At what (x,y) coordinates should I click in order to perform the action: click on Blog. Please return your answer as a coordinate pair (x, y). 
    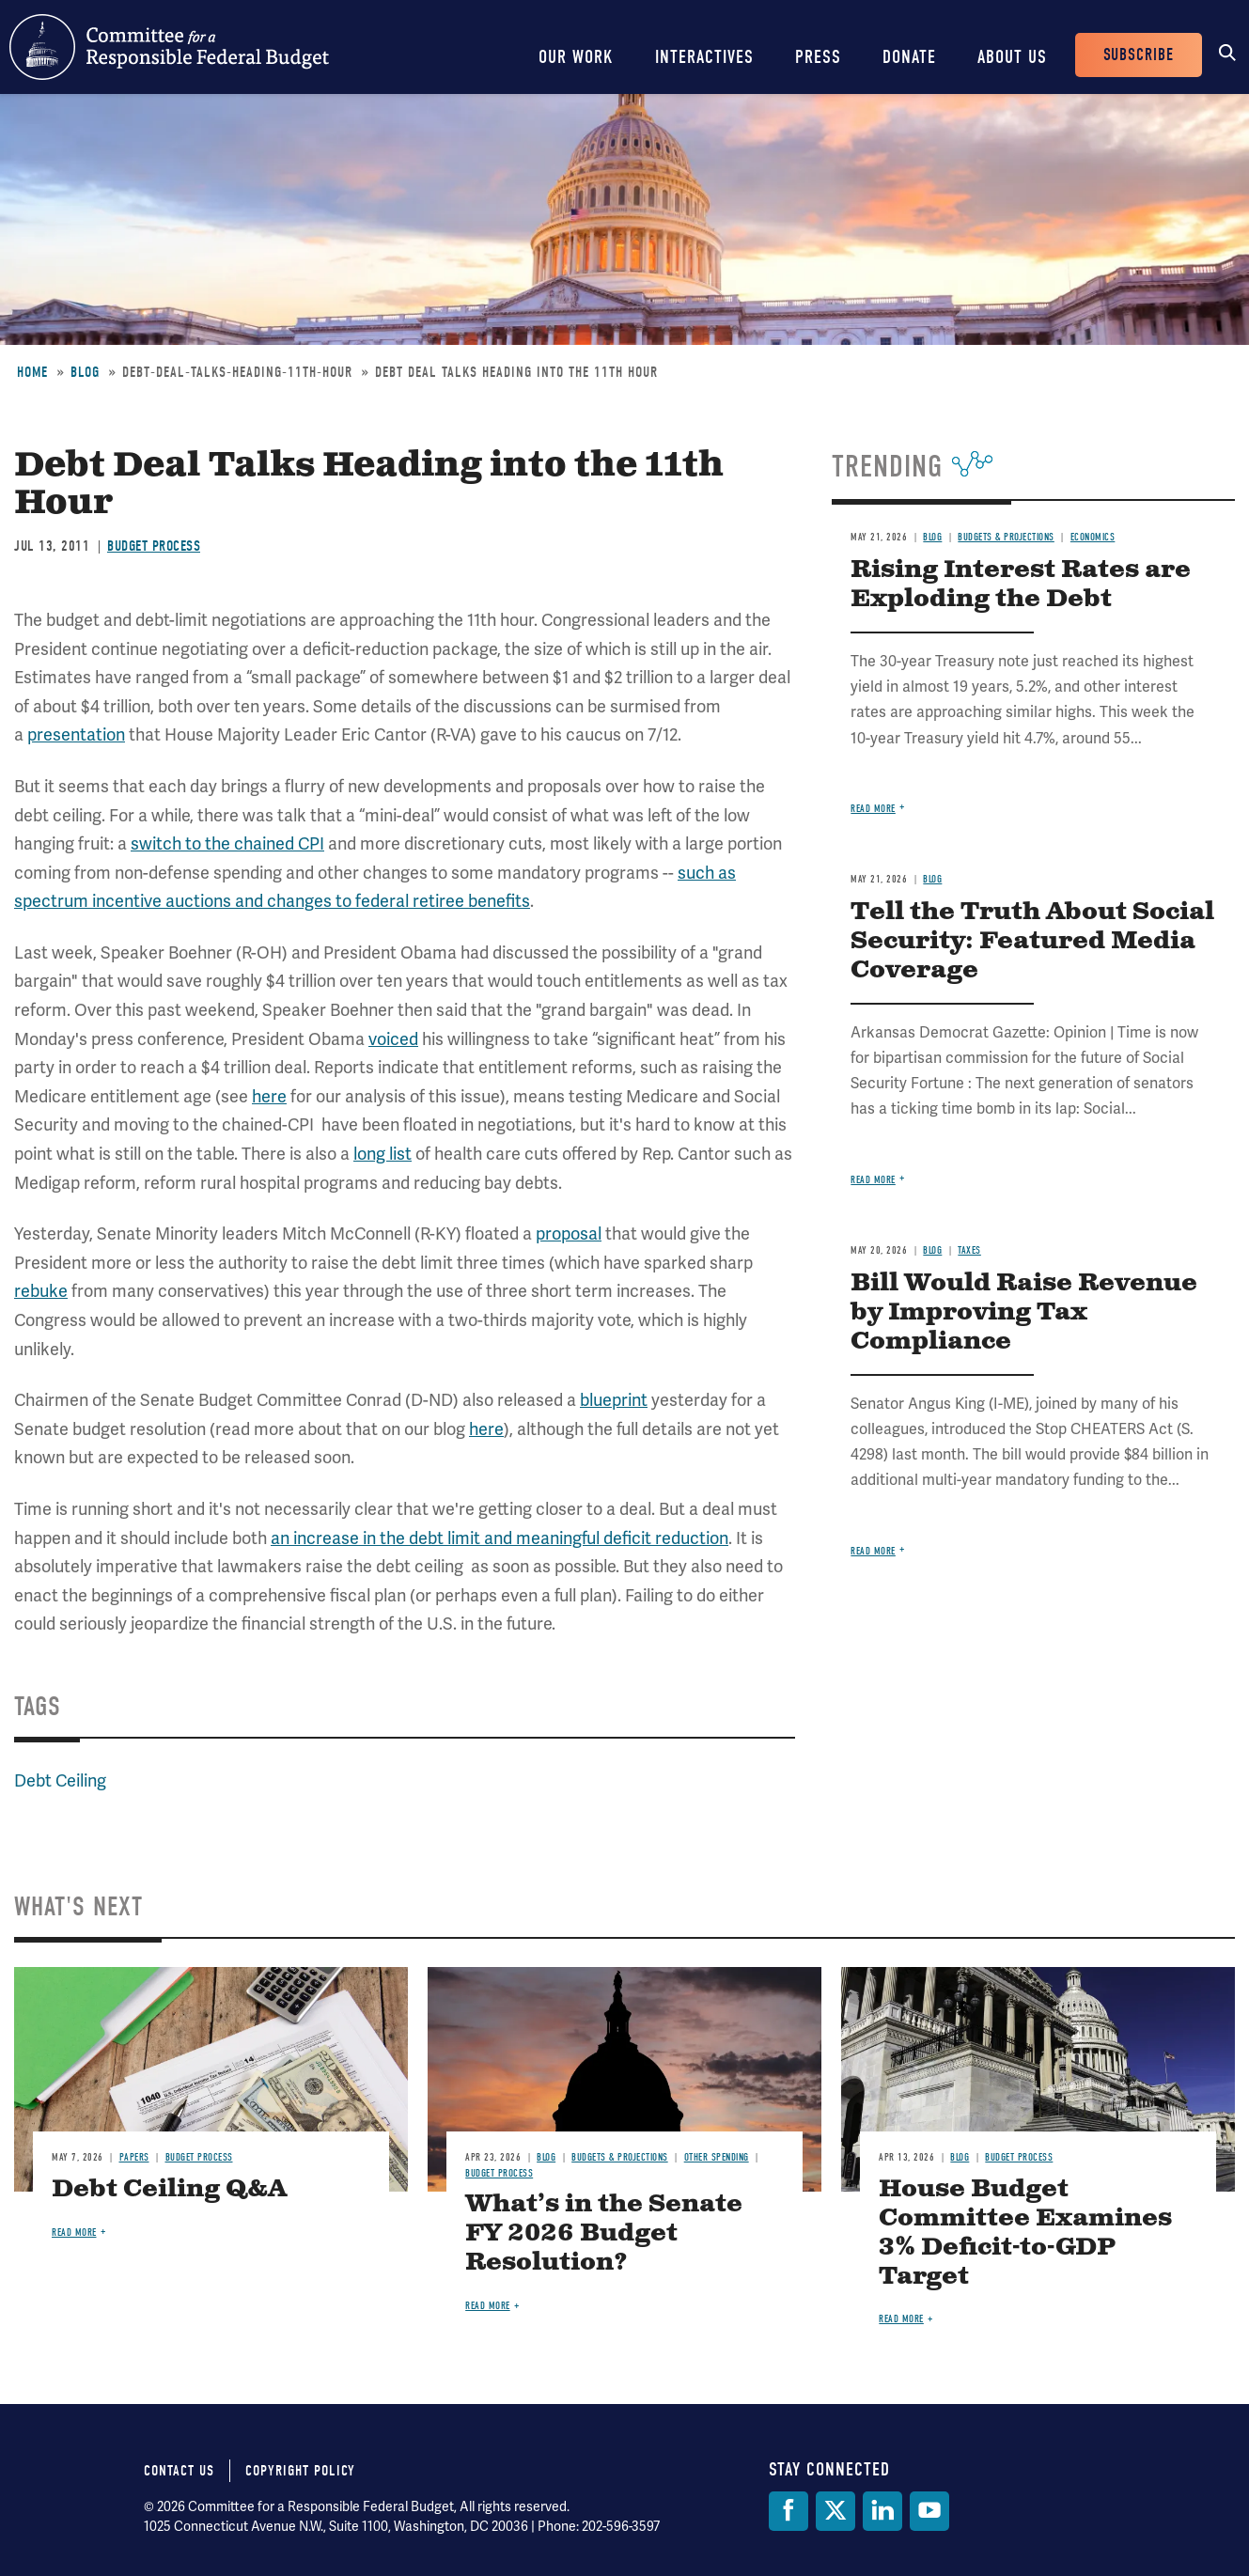
    Looking at the image, I should click on (85, 372).